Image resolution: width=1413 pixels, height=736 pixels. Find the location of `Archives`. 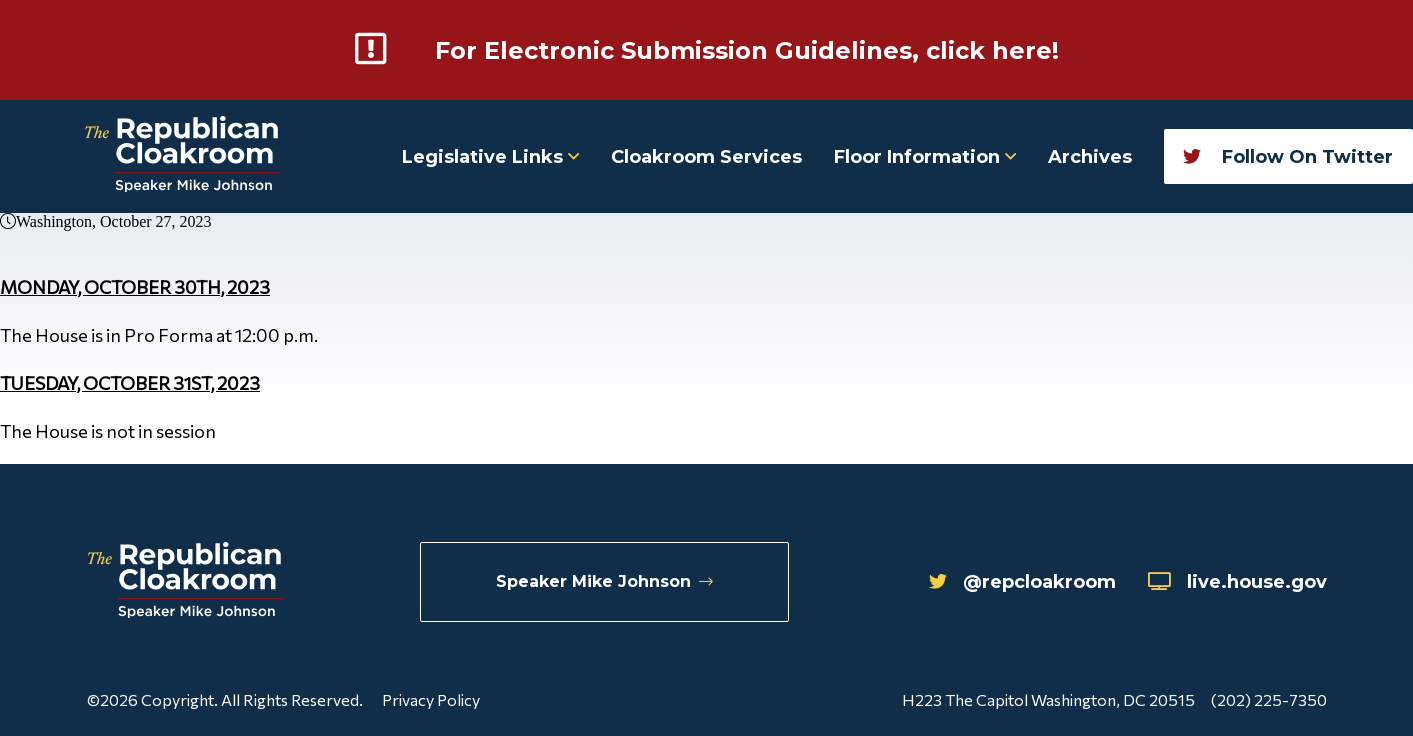

Archives is located at coordinates (1090, 157).